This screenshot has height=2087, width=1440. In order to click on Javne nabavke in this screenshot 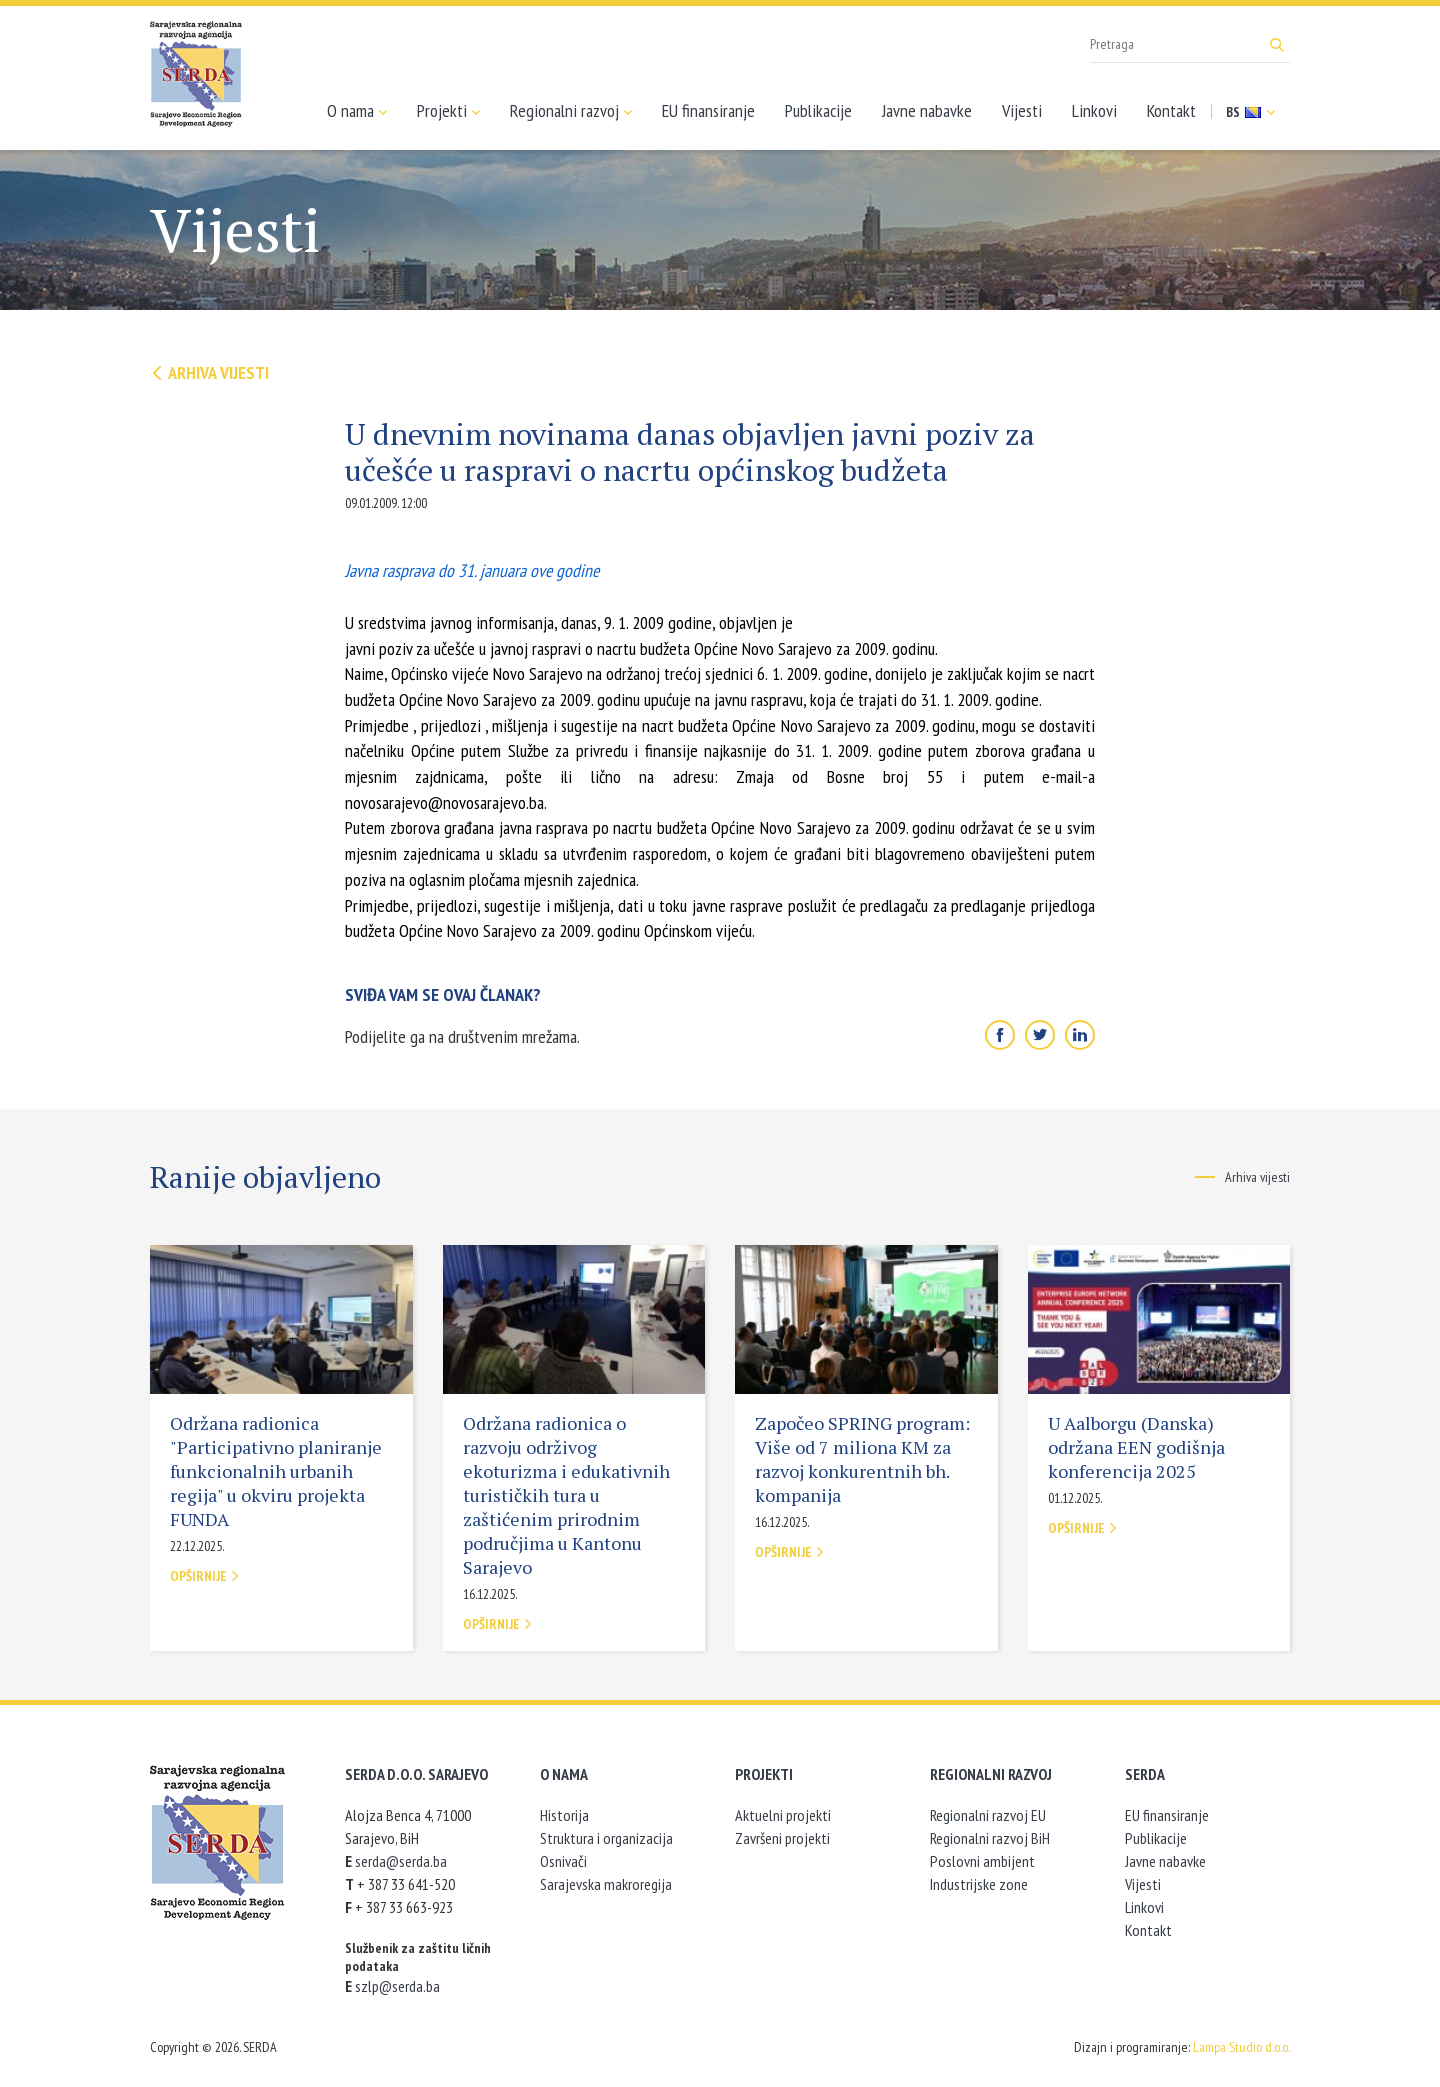, I will do `click(927, 110)`.